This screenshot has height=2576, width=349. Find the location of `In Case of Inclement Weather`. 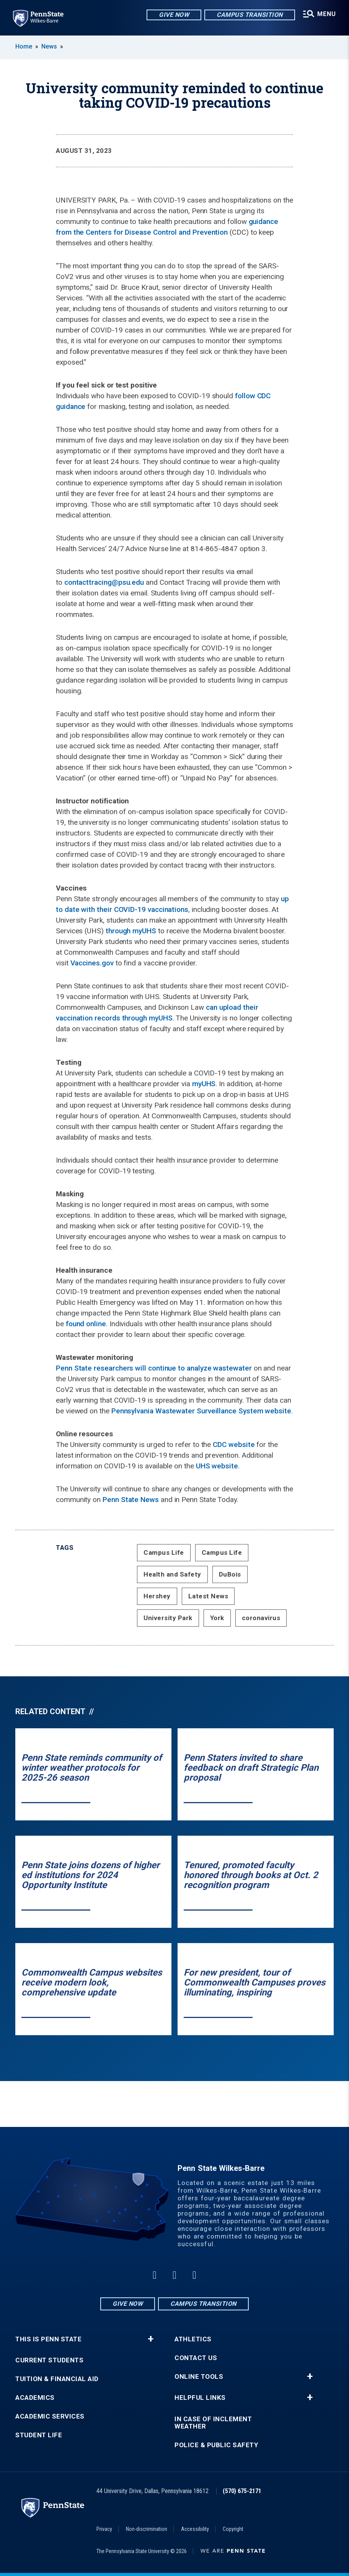

In Case of Inclement Weather is located at coordinates (213, 2422).